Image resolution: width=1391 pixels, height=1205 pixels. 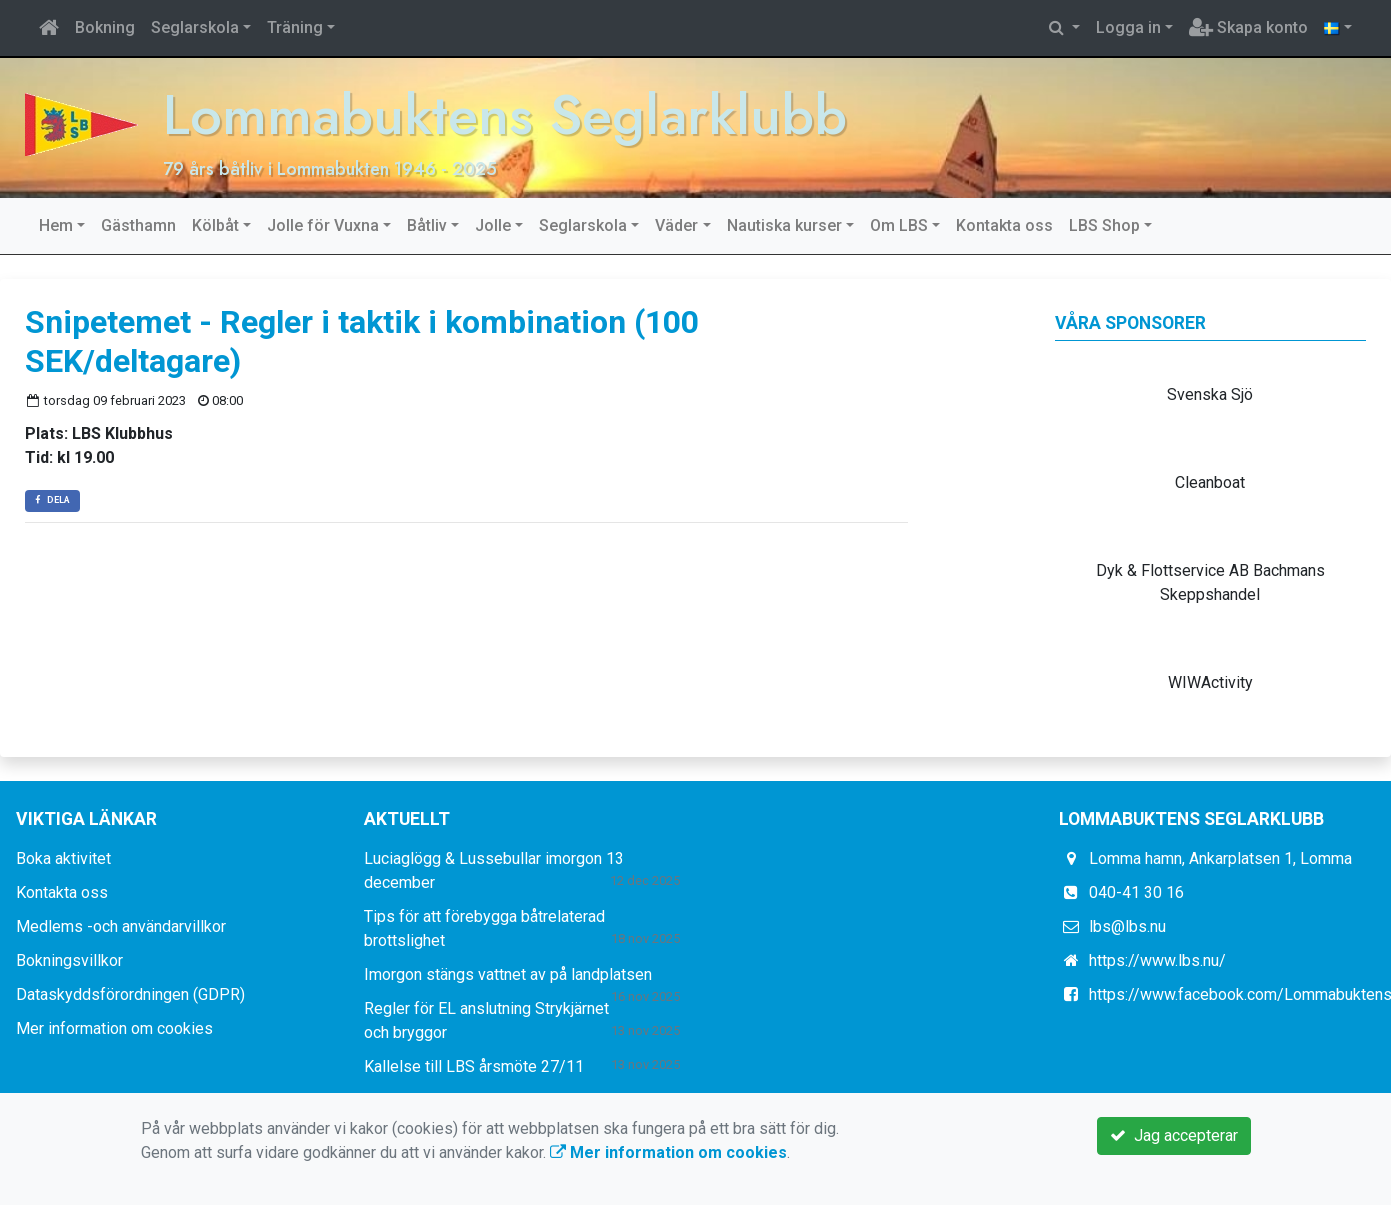 I want to click on Gästhamn, so click(x=138, y=225).